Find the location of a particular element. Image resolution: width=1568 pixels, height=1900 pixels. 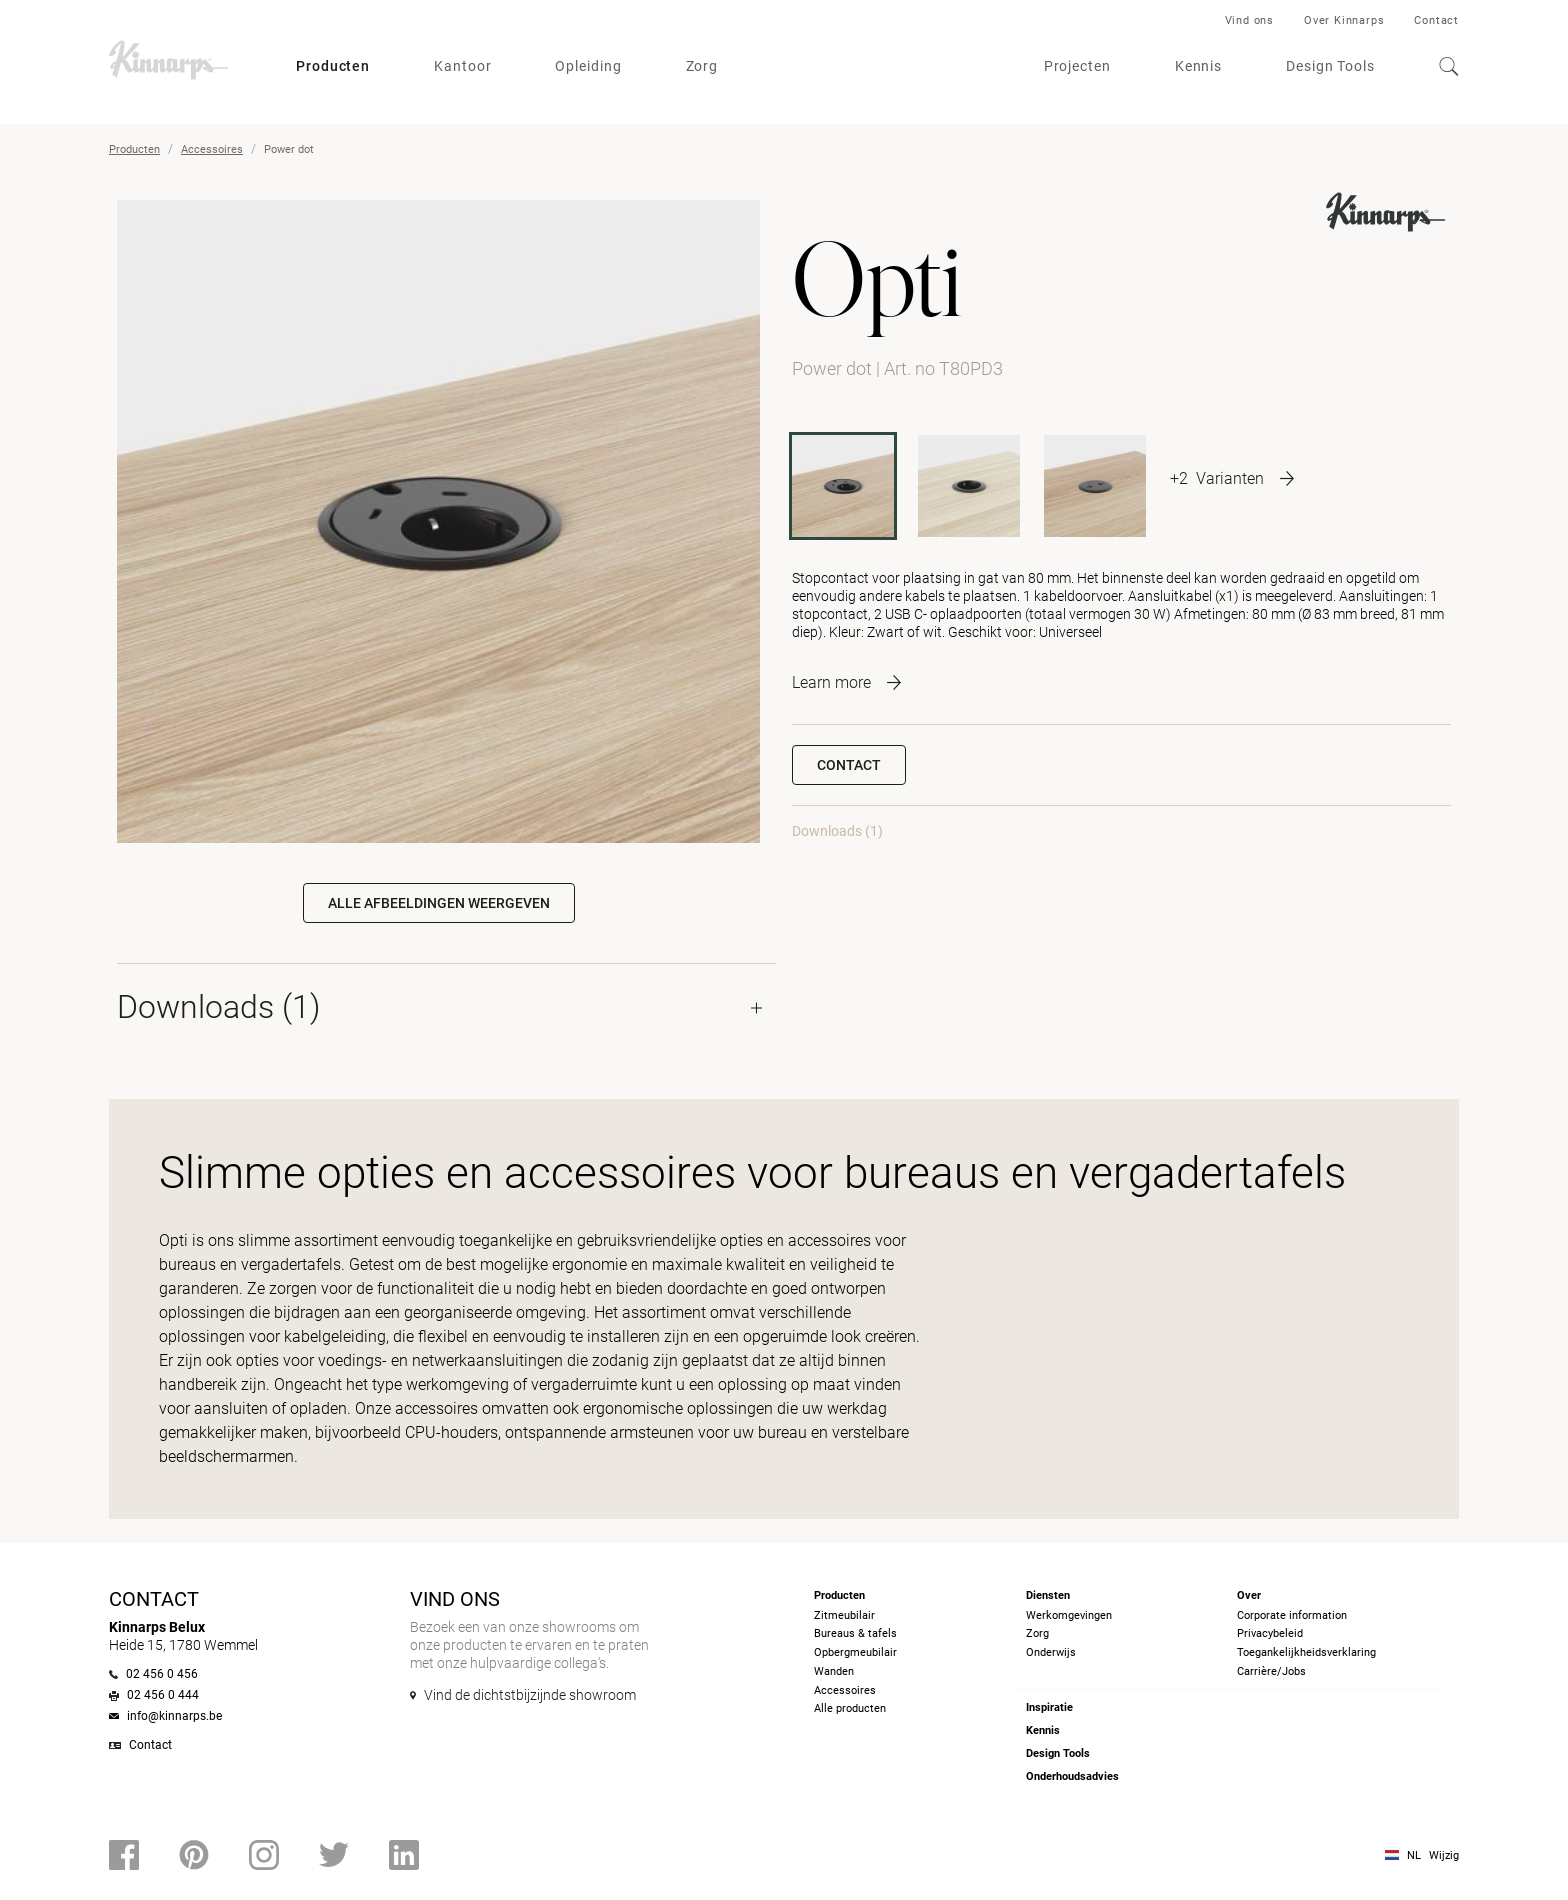

Zitmeubilair is located at coordinates (844, 1615).